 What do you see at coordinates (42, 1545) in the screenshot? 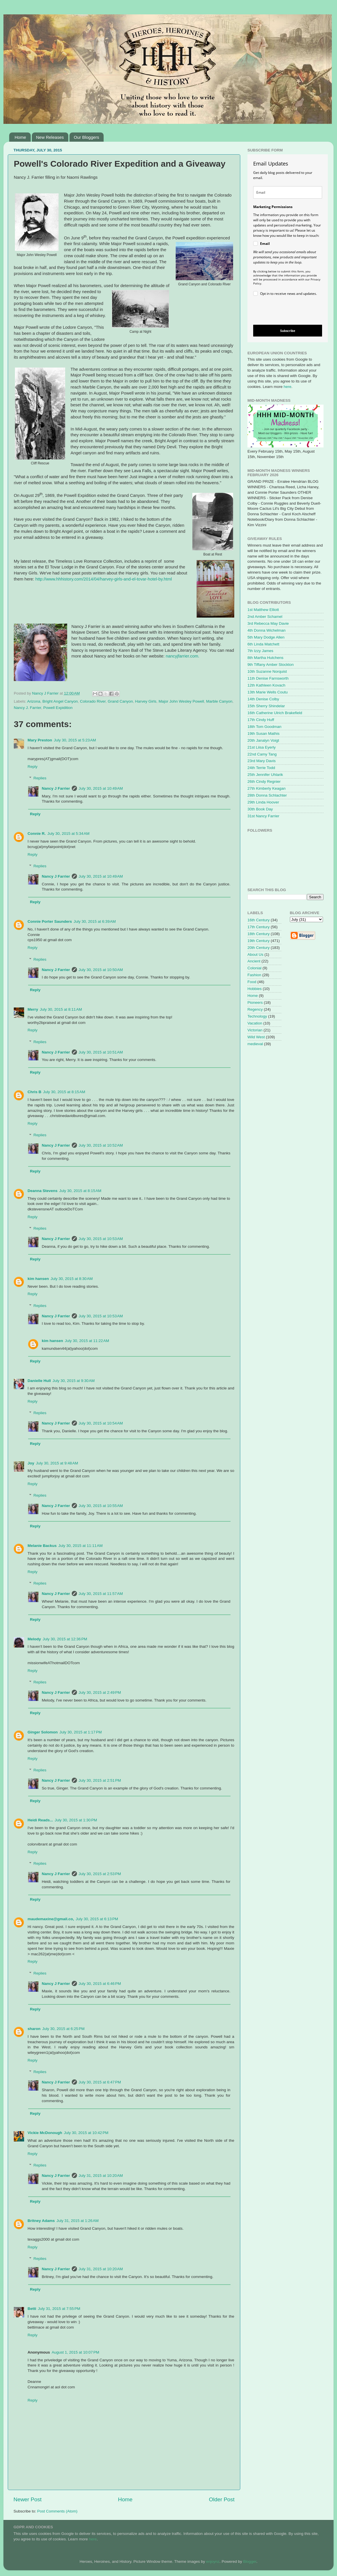
I see `Melanie Backus` at bounding box center [42, 1545].